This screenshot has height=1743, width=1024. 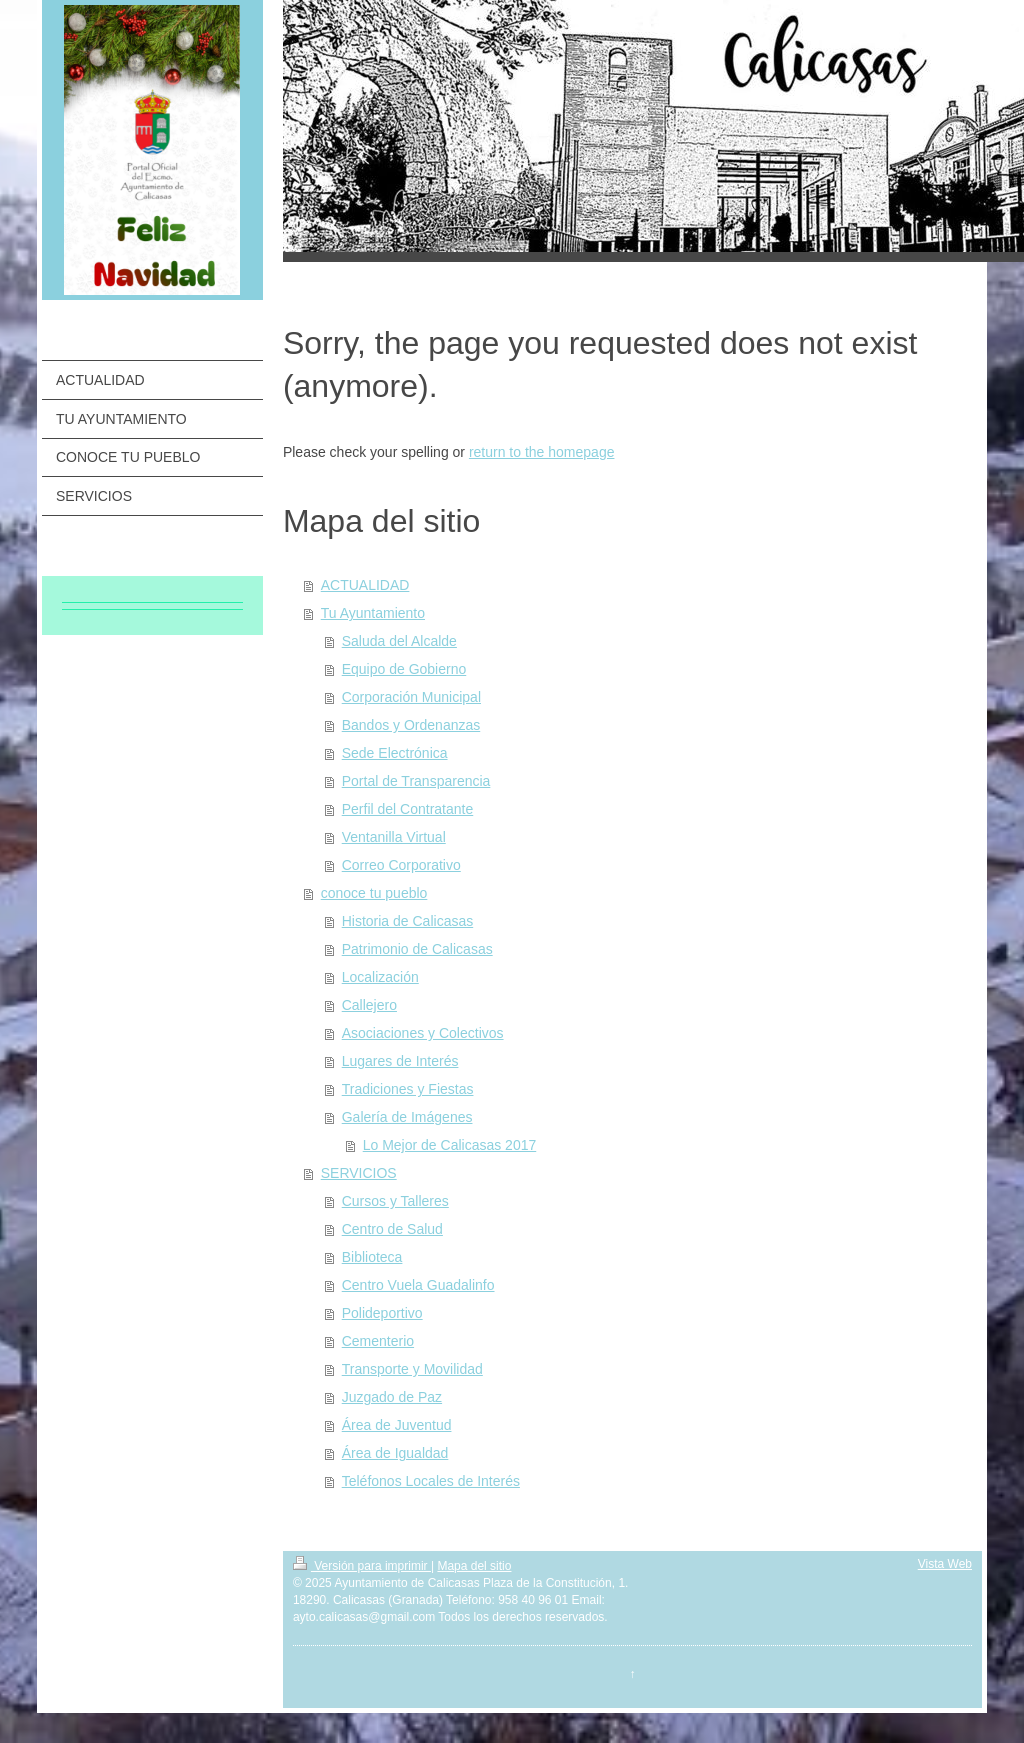 What do you see at coordinates (407, 1117) in the screenshot?
I see `Galería de Imágenes` at bounding box center [407, 1117].